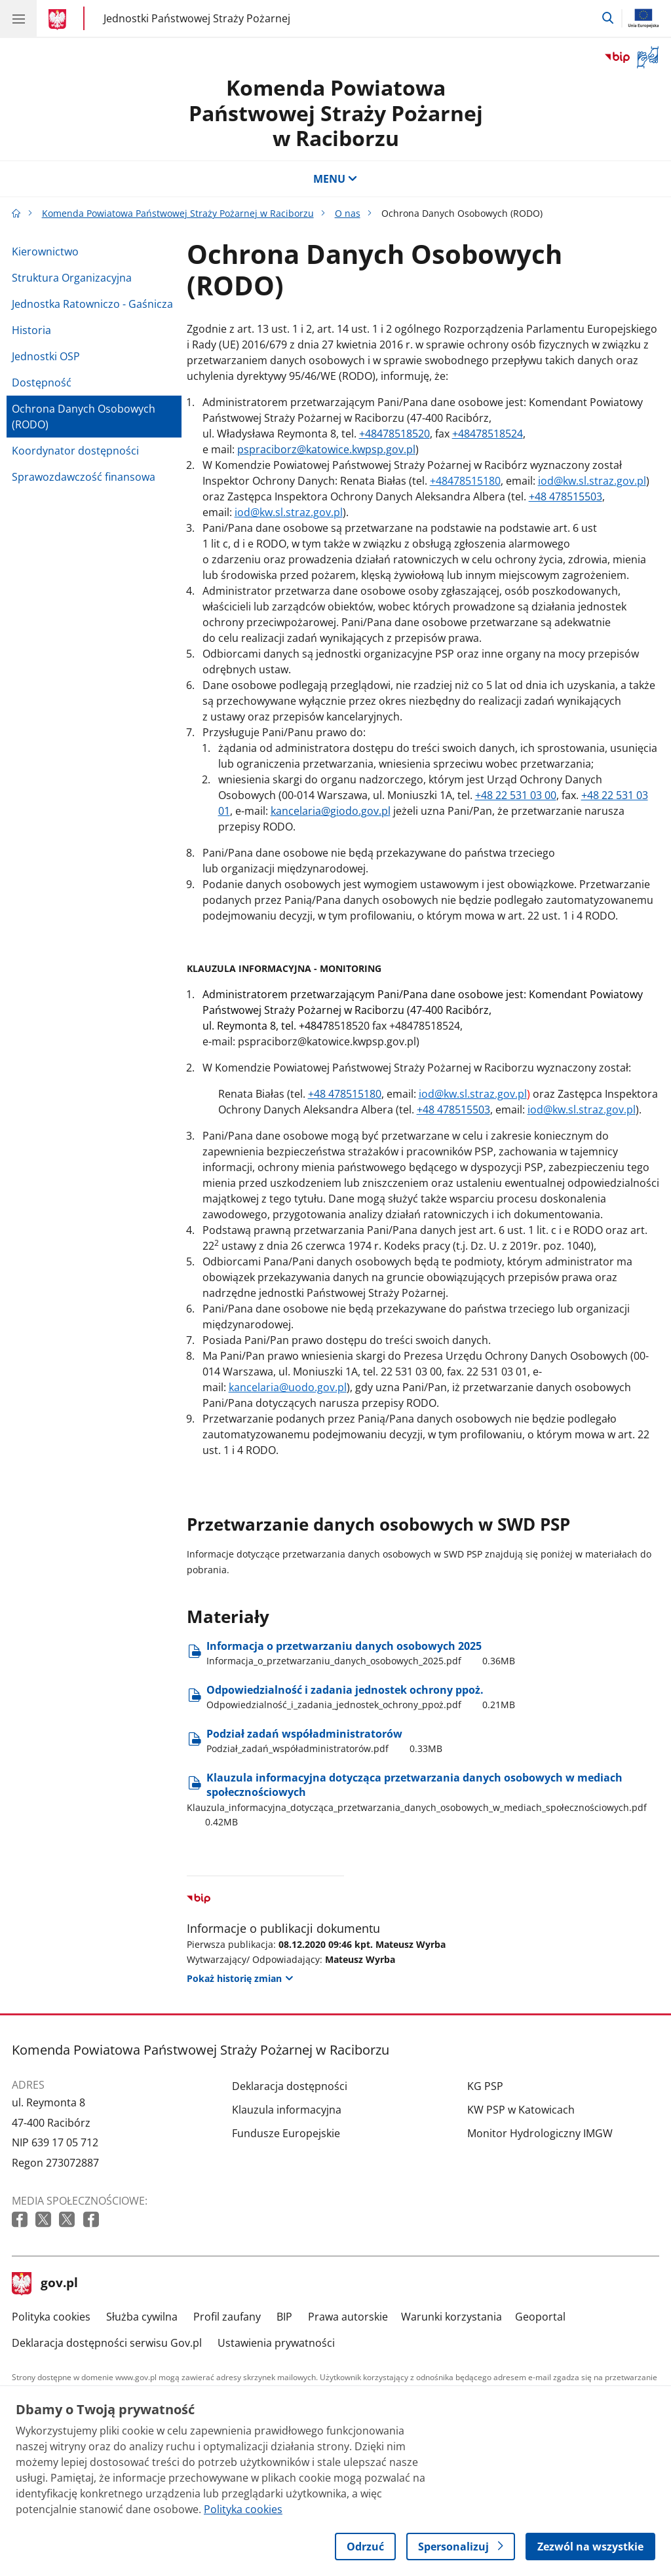 Image resolution: width=671 pixels, height=2576 pixels. Describe the element at coordinates (75, 450) in the screenshot. I see `Koordynator dostępności` at that location.